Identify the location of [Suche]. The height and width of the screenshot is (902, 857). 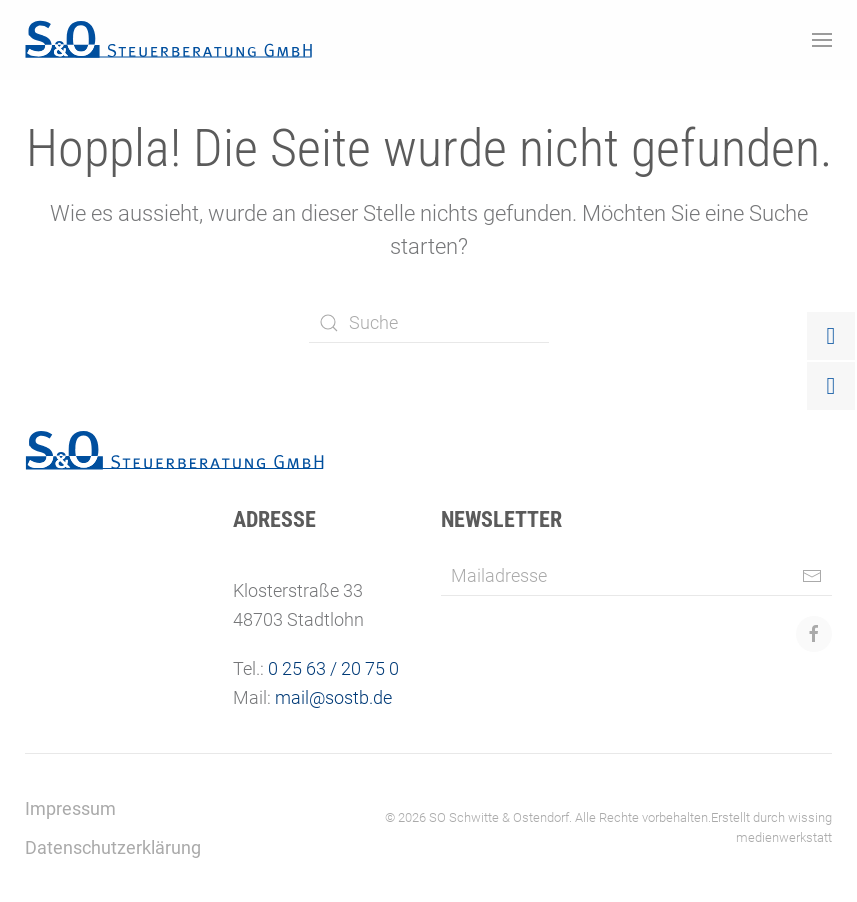
(429, 323).